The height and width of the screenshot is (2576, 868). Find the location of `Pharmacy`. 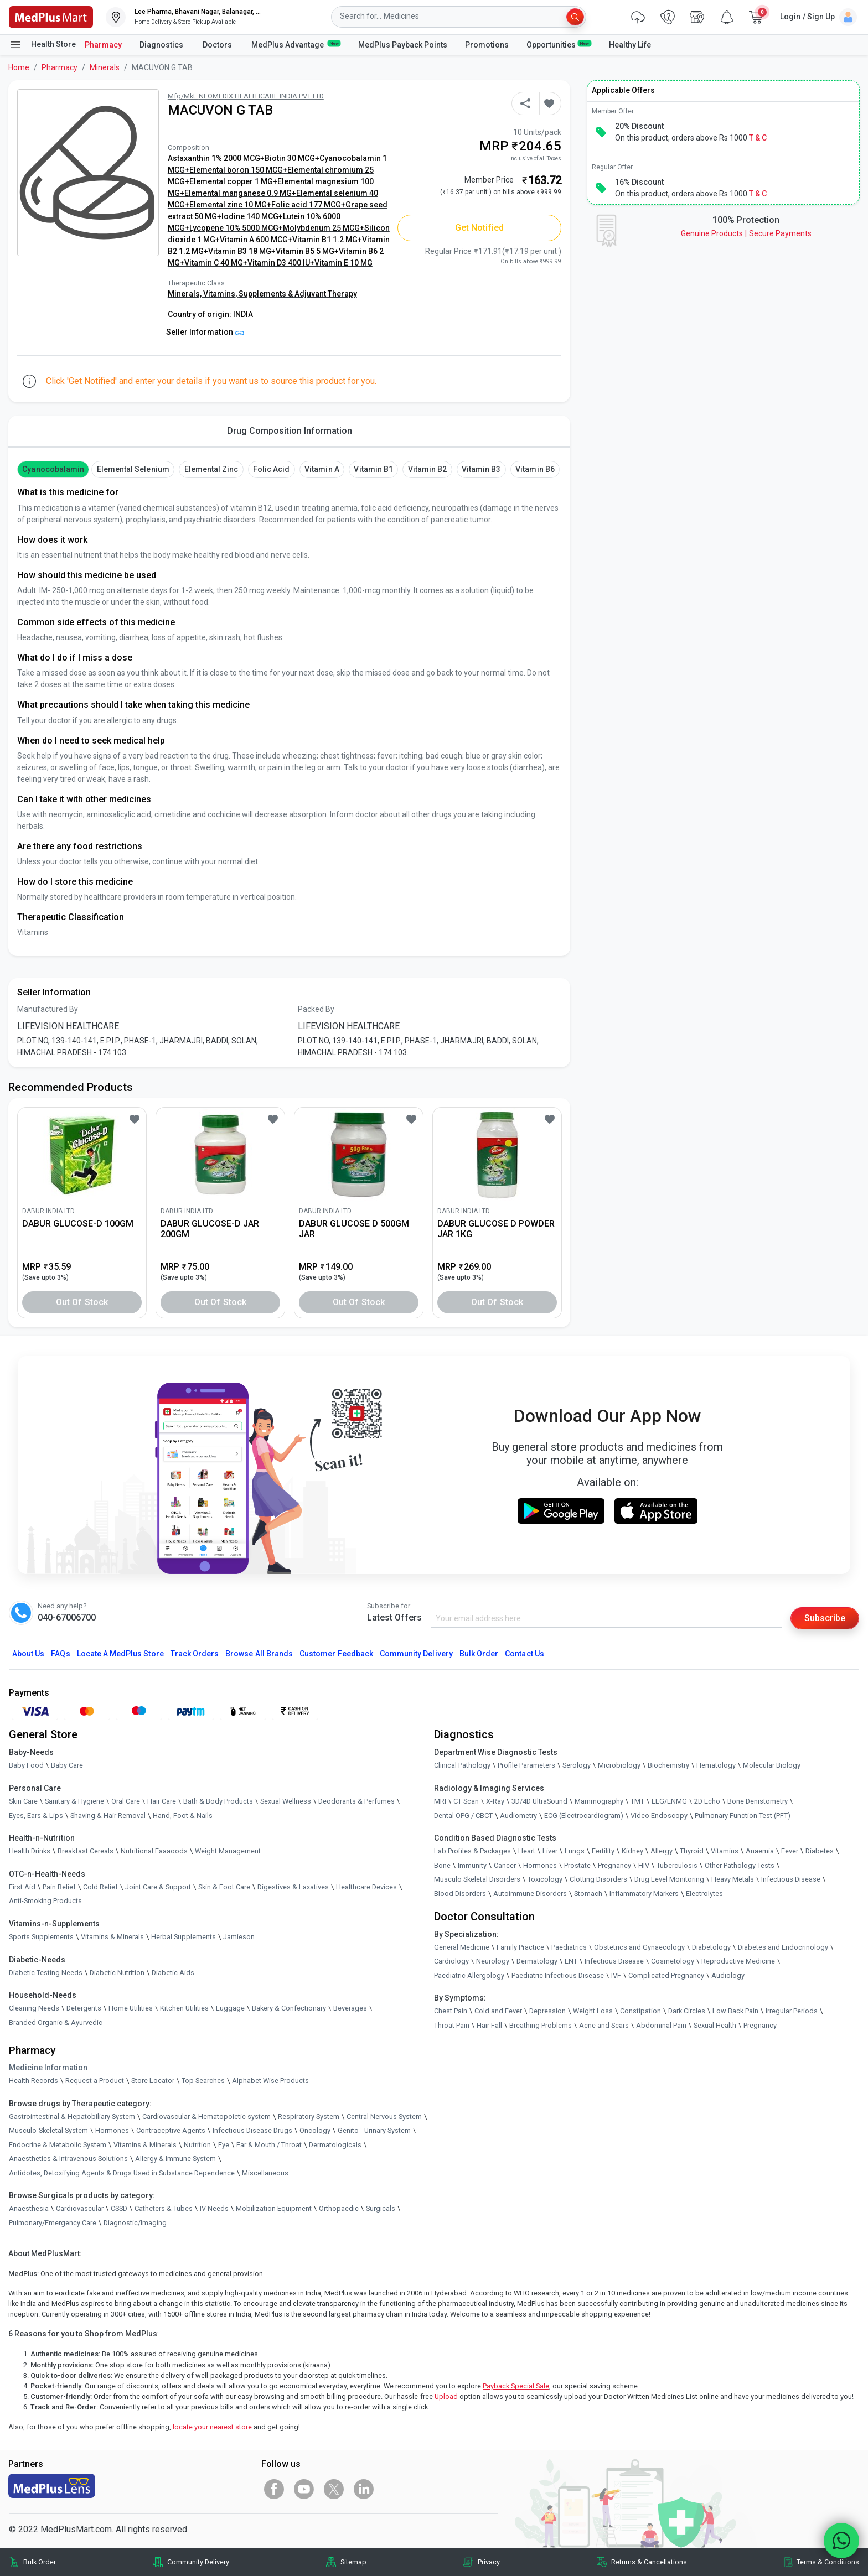

Pharmacy is located at coordinates (103, 44).